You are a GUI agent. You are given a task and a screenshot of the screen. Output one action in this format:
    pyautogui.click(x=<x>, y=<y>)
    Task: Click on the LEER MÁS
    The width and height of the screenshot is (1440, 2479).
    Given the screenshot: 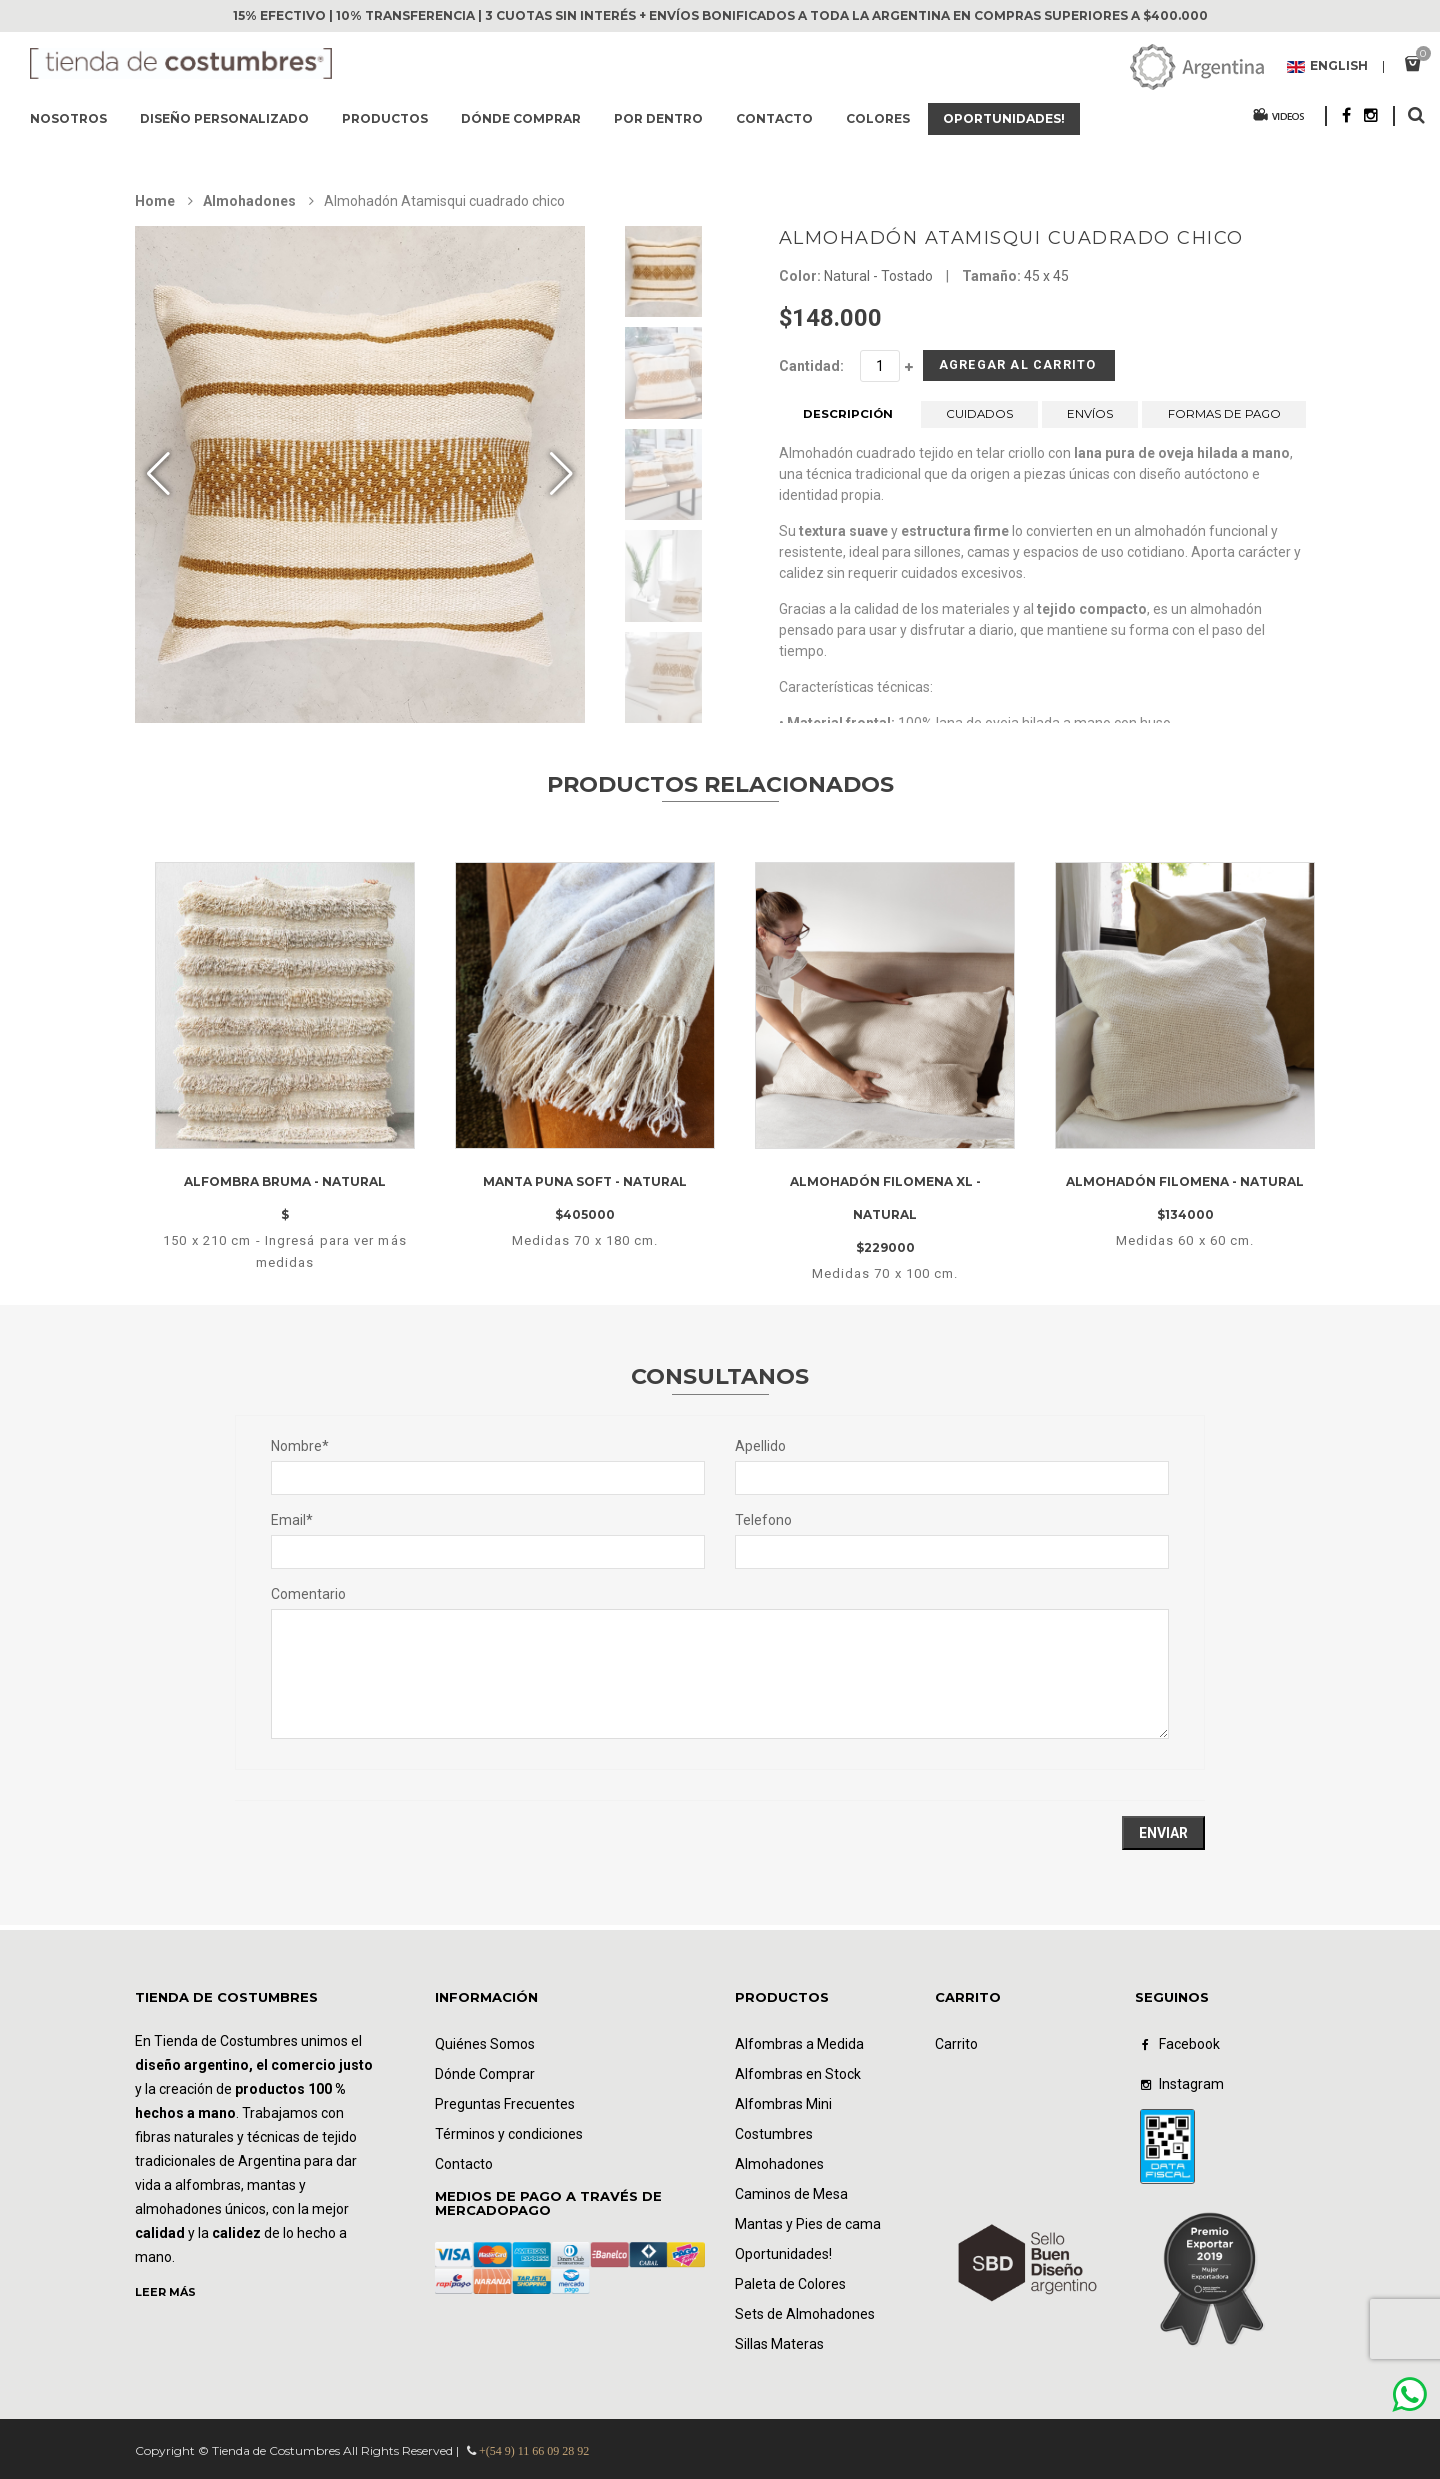 What is the action you would take?
    pyautogui.click(x=165, y=2292)
    